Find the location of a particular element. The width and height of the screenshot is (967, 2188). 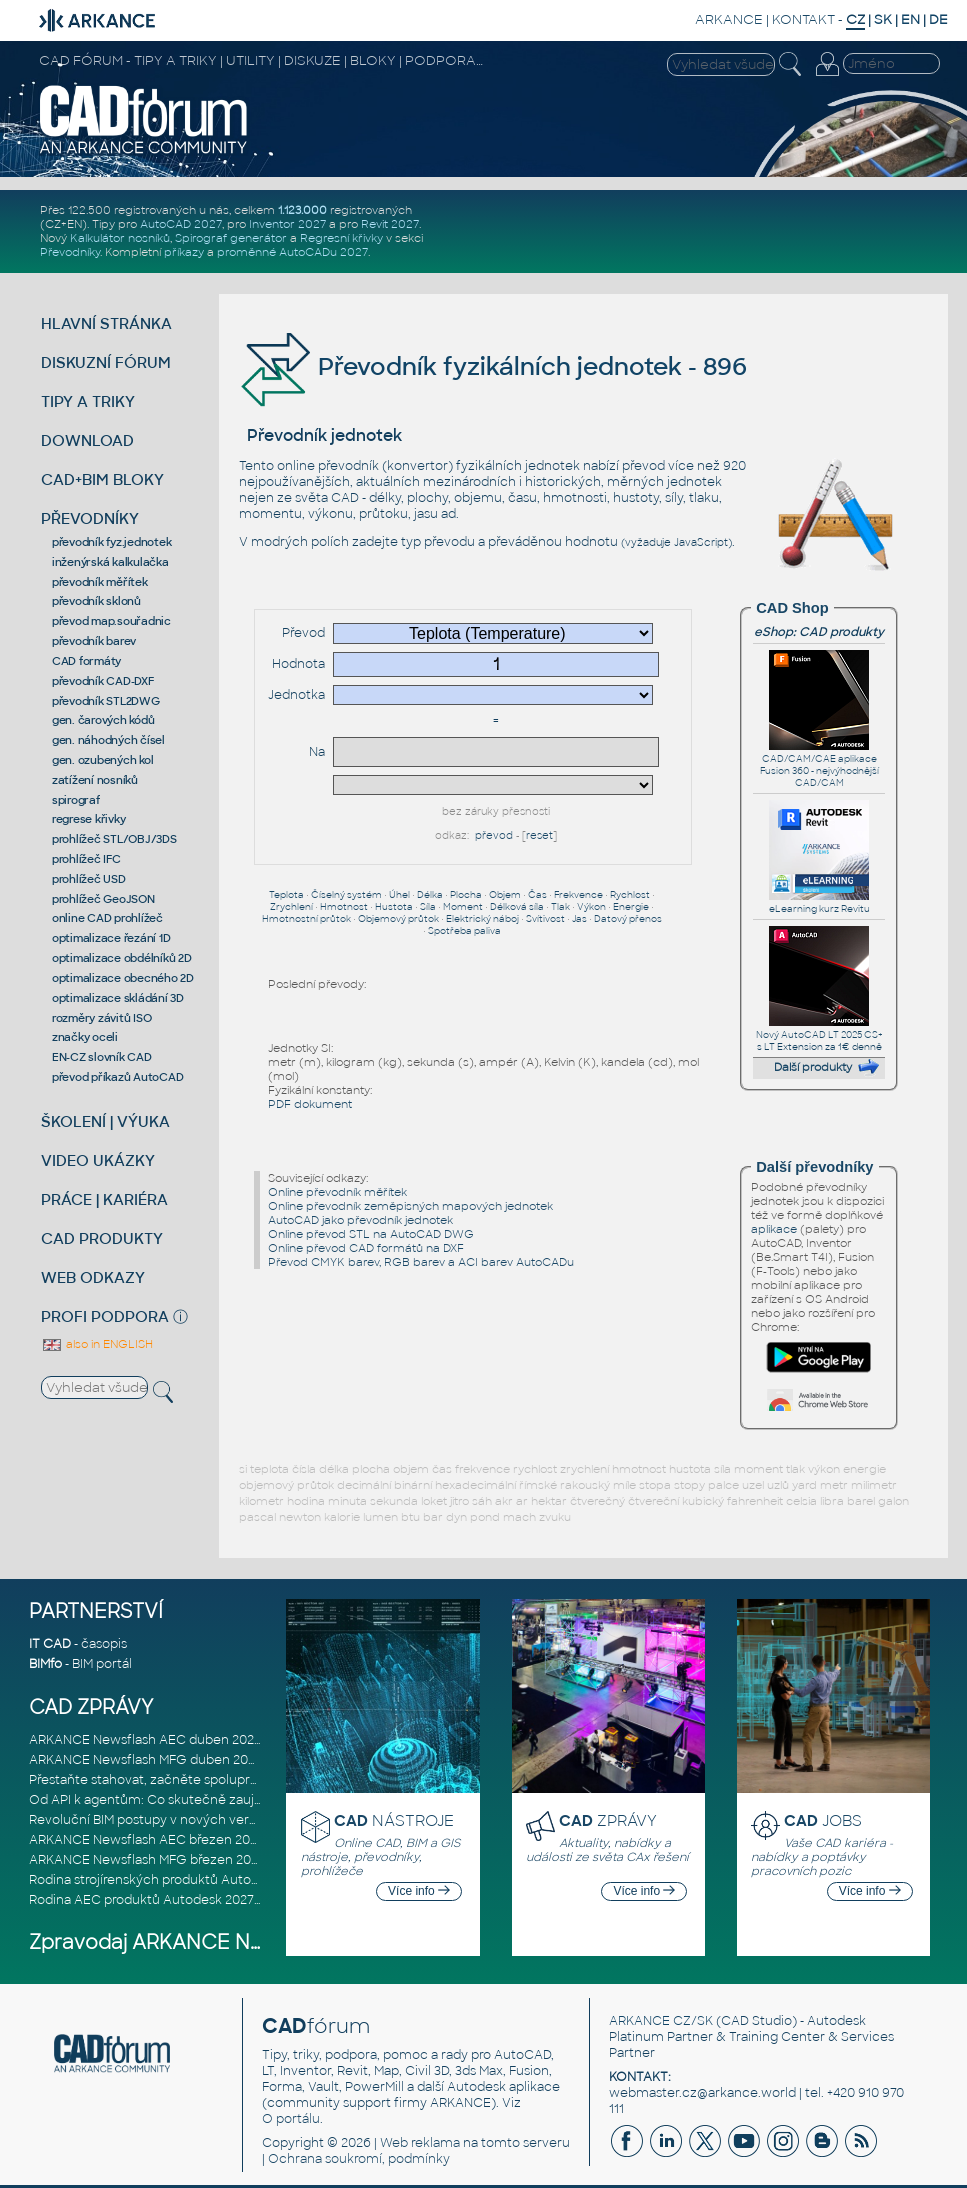

příkazy is located at coordinates (184, 252).